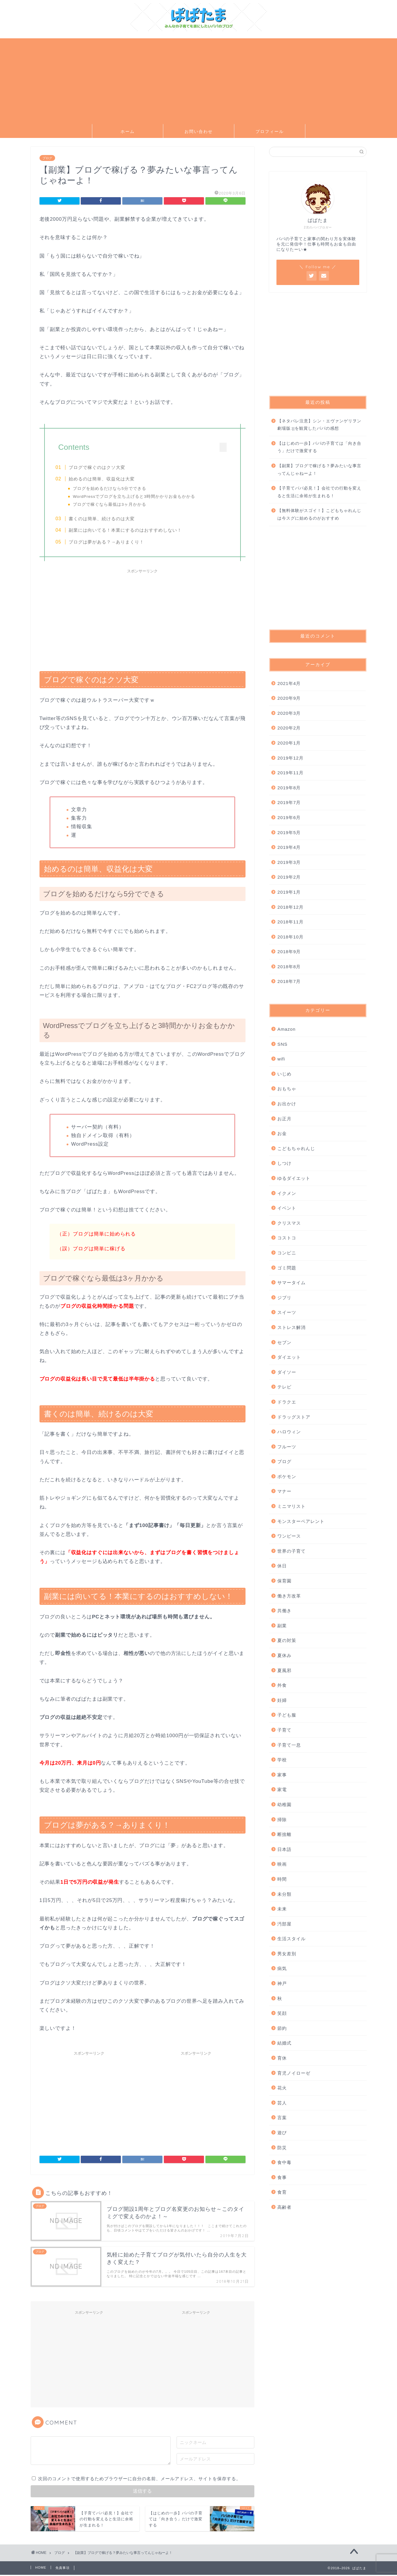  Describe the element at coordinates (284, 1297) in the screenshot. I see `ジブリ` at that location.